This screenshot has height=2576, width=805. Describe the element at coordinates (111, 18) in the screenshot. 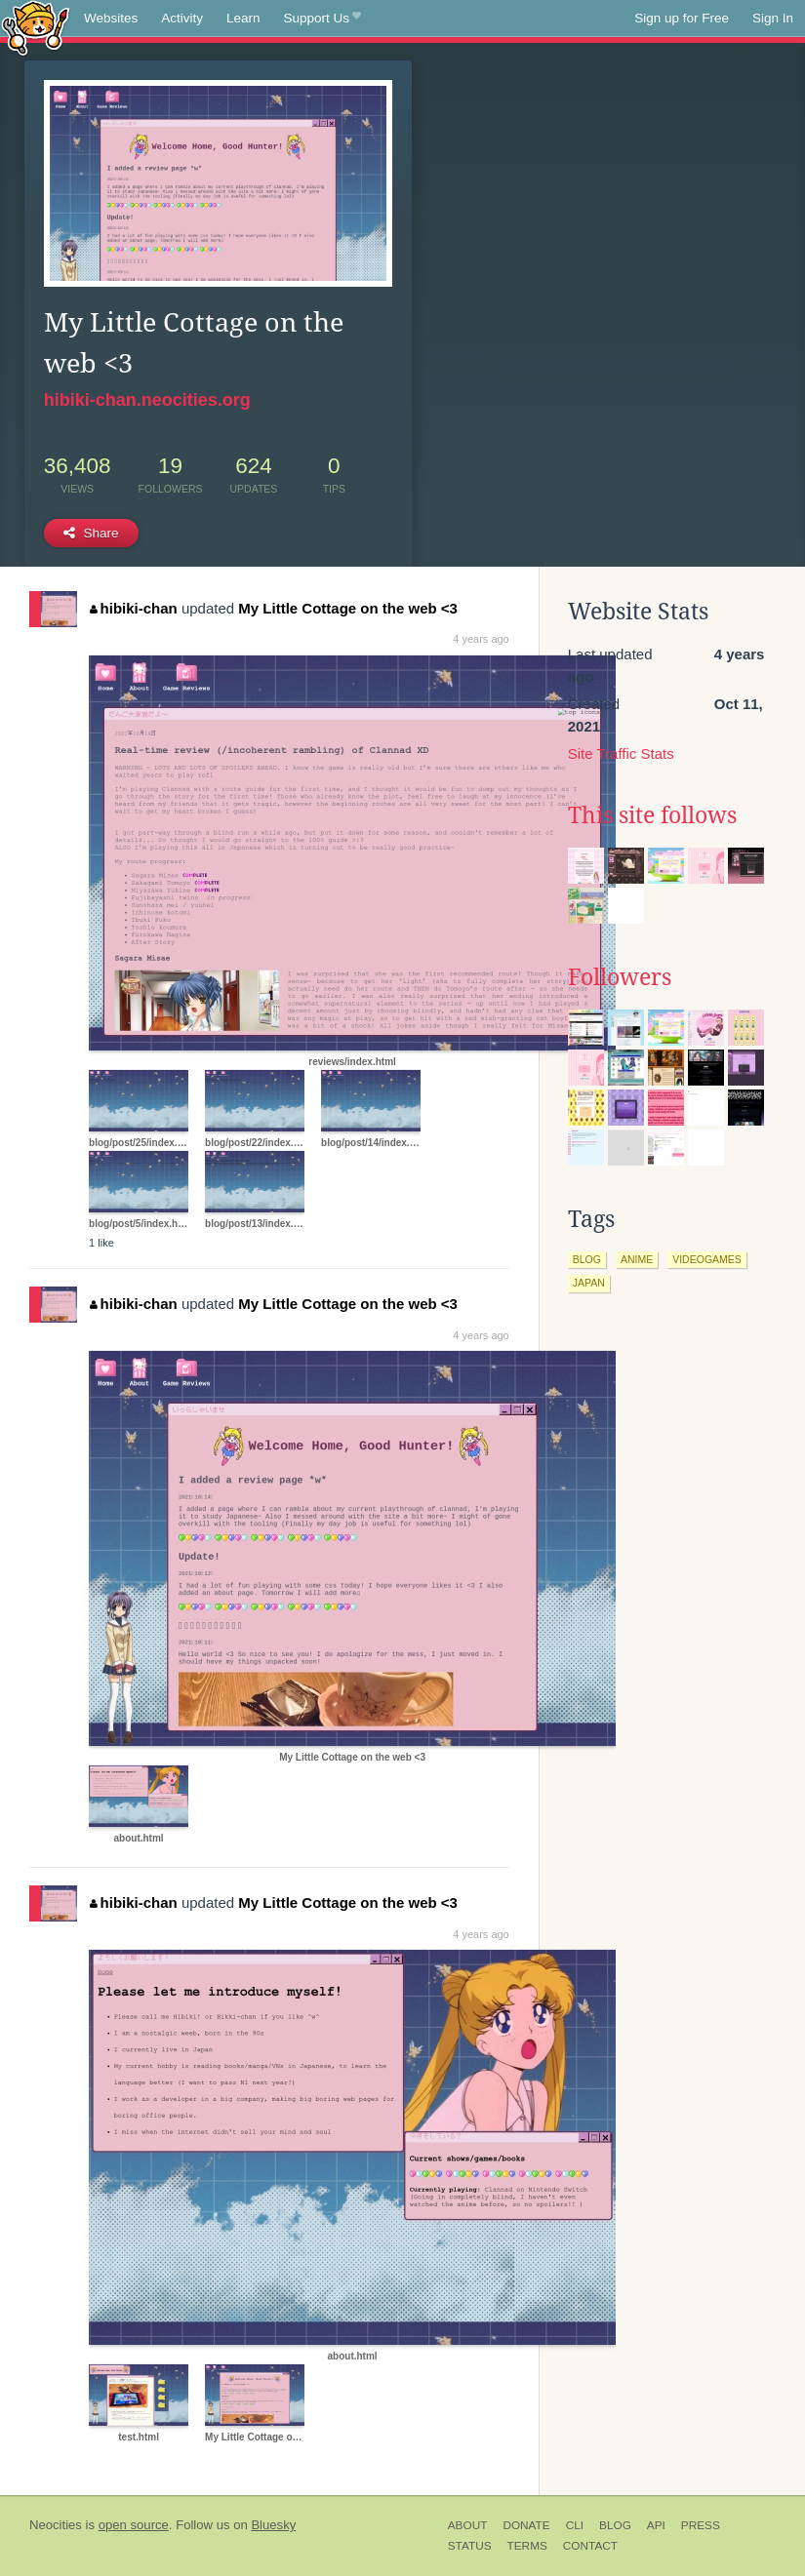

I see `Websites` at that location.